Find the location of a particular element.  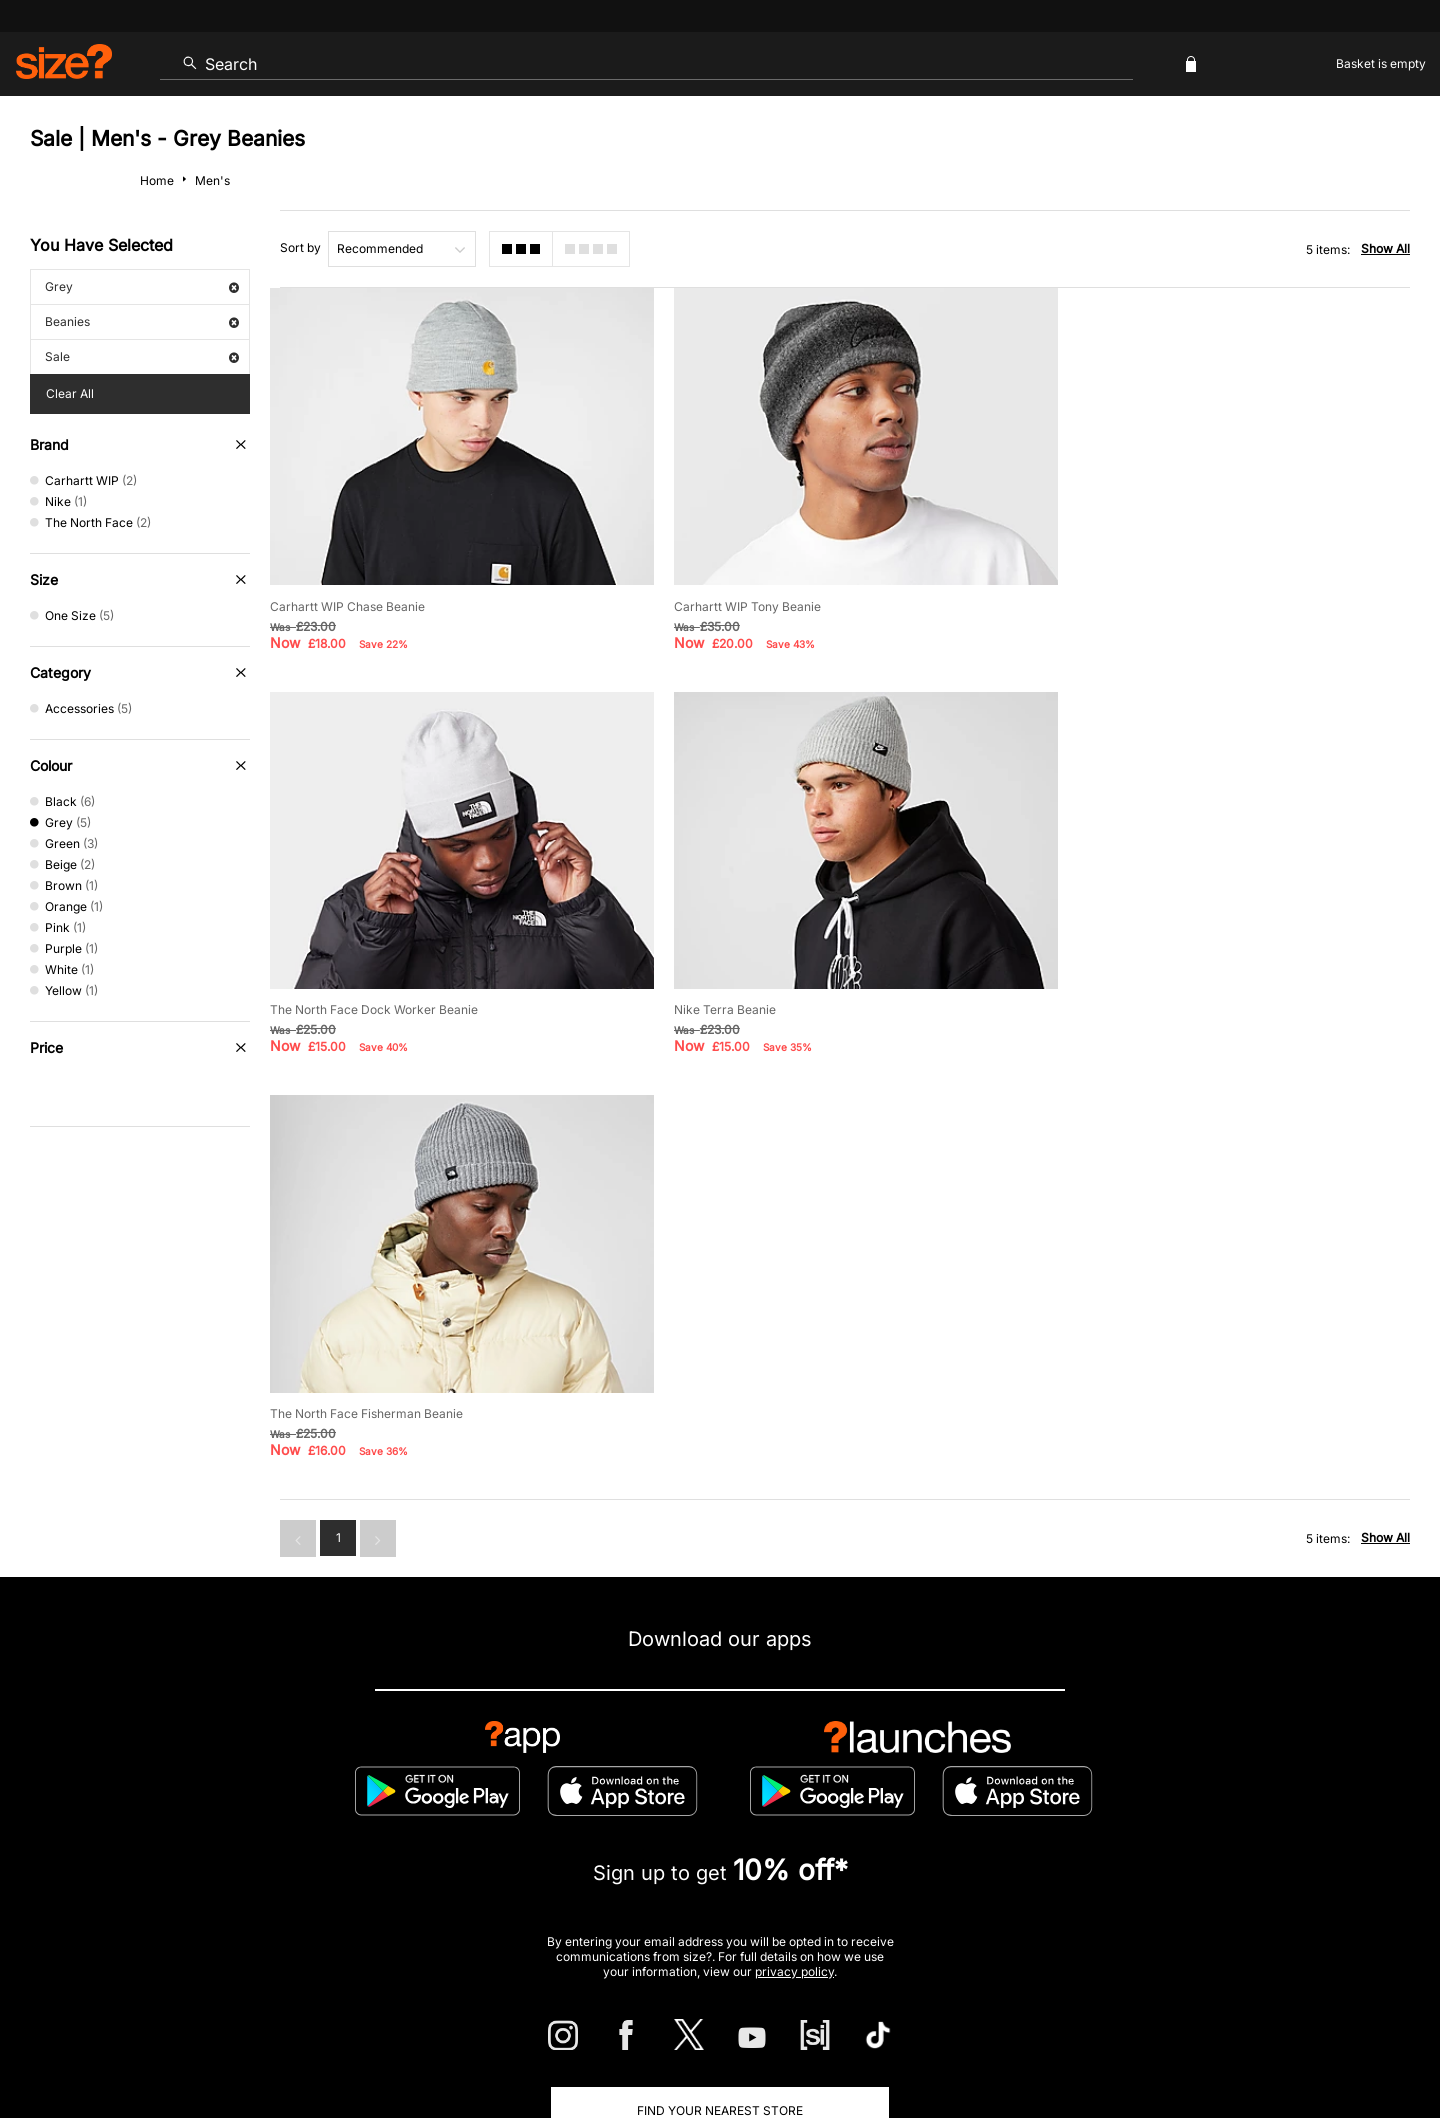

Corporate is located at coordinates (1260, 1784).